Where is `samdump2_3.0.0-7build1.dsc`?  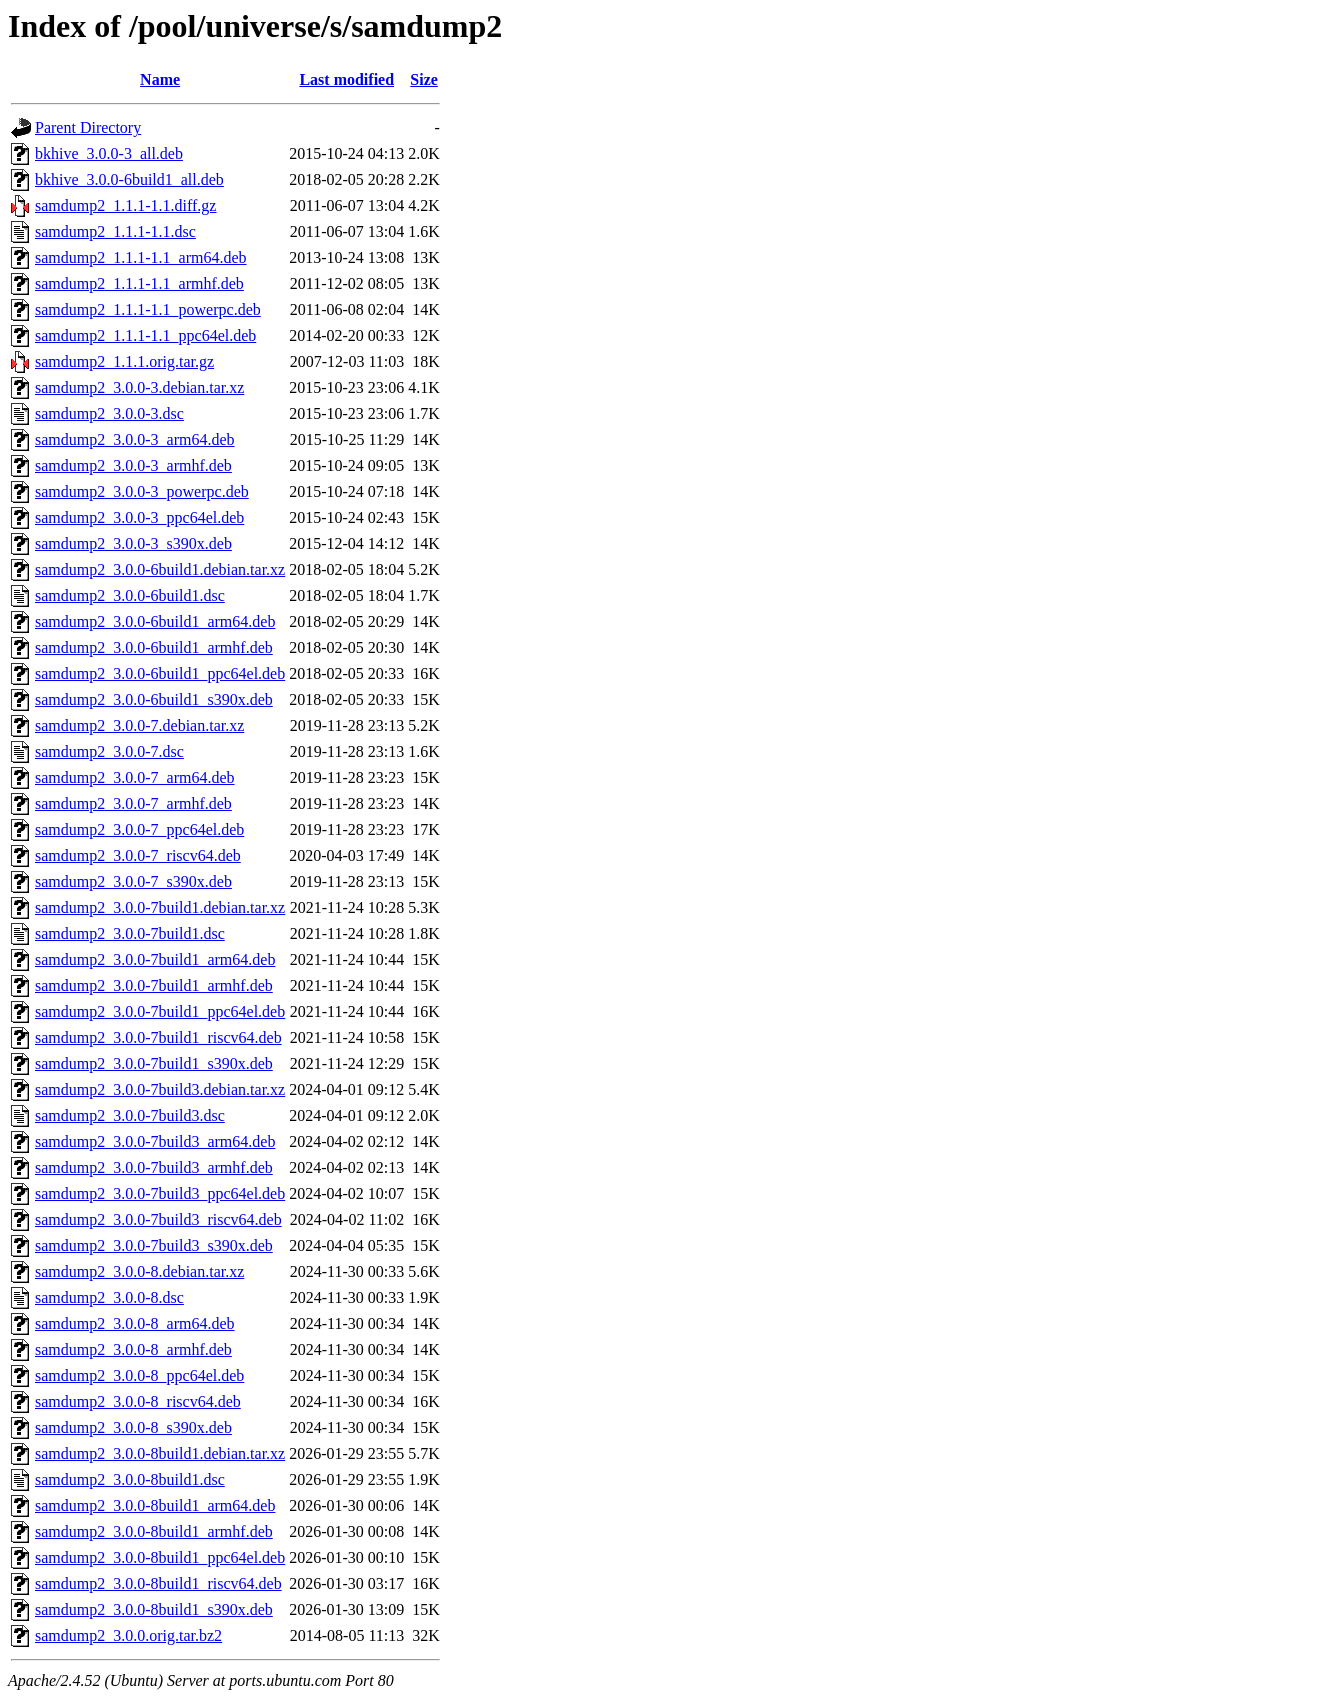 samdump2_3.0.0-7build1.dsc is located at coordinates (130, 933).